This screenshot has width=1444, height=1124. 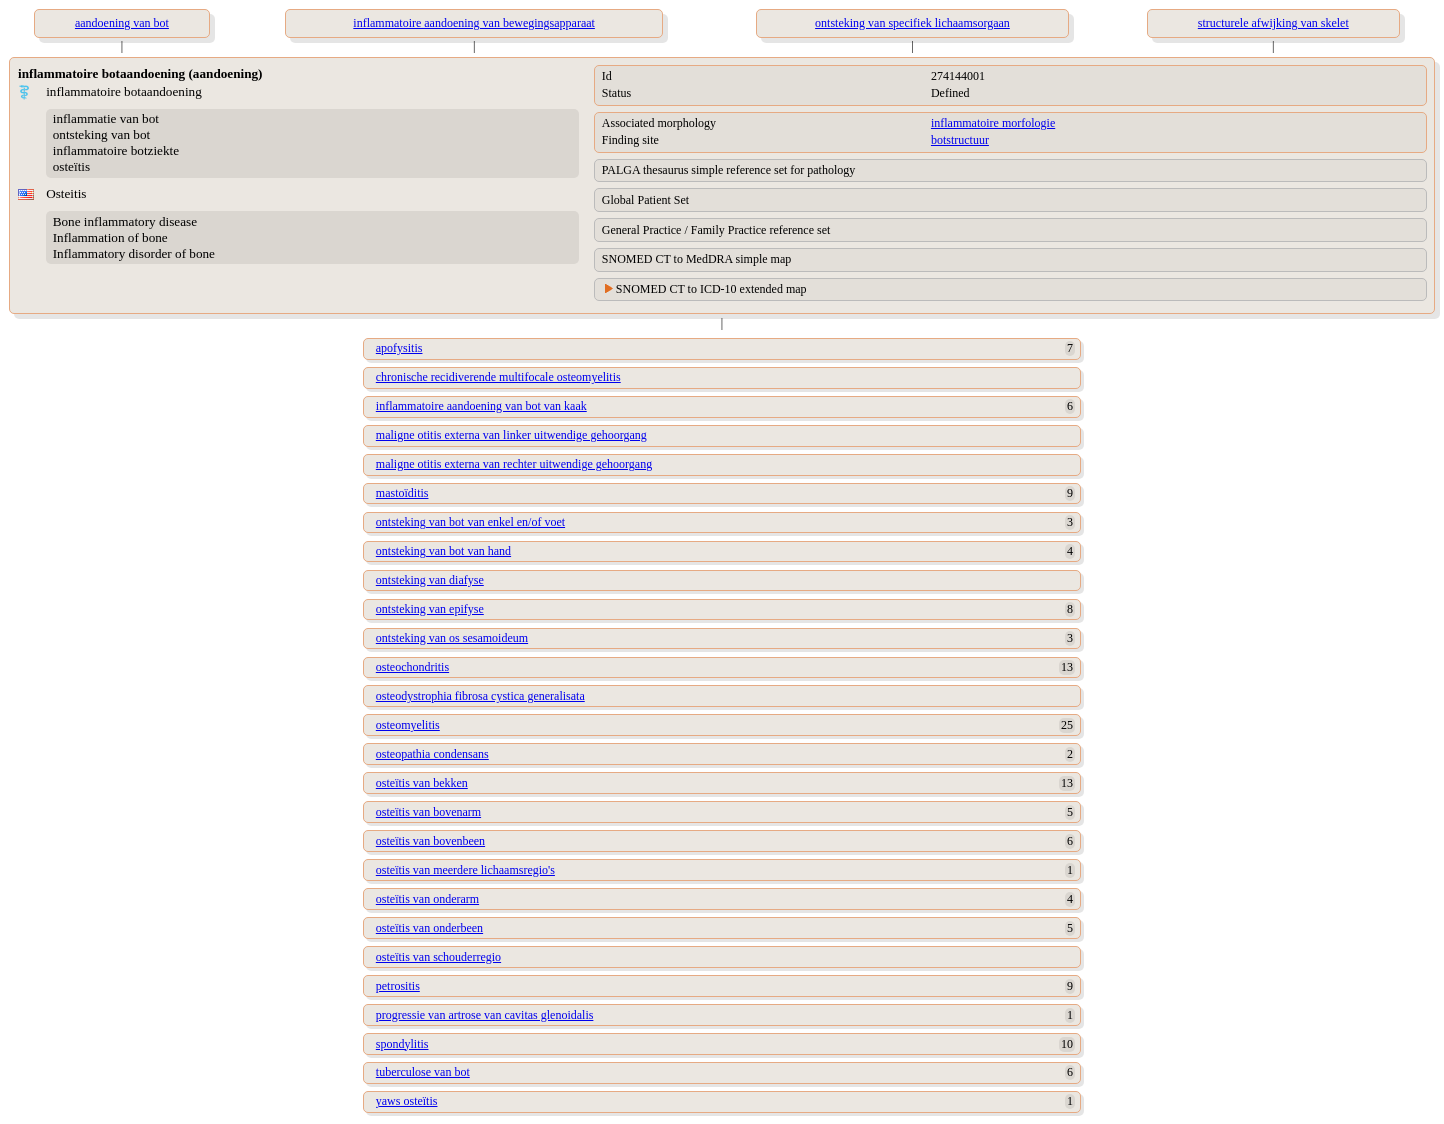 I want to click on osteïtis van meerdere lichaamsregio's, so click(x=465, y=870).